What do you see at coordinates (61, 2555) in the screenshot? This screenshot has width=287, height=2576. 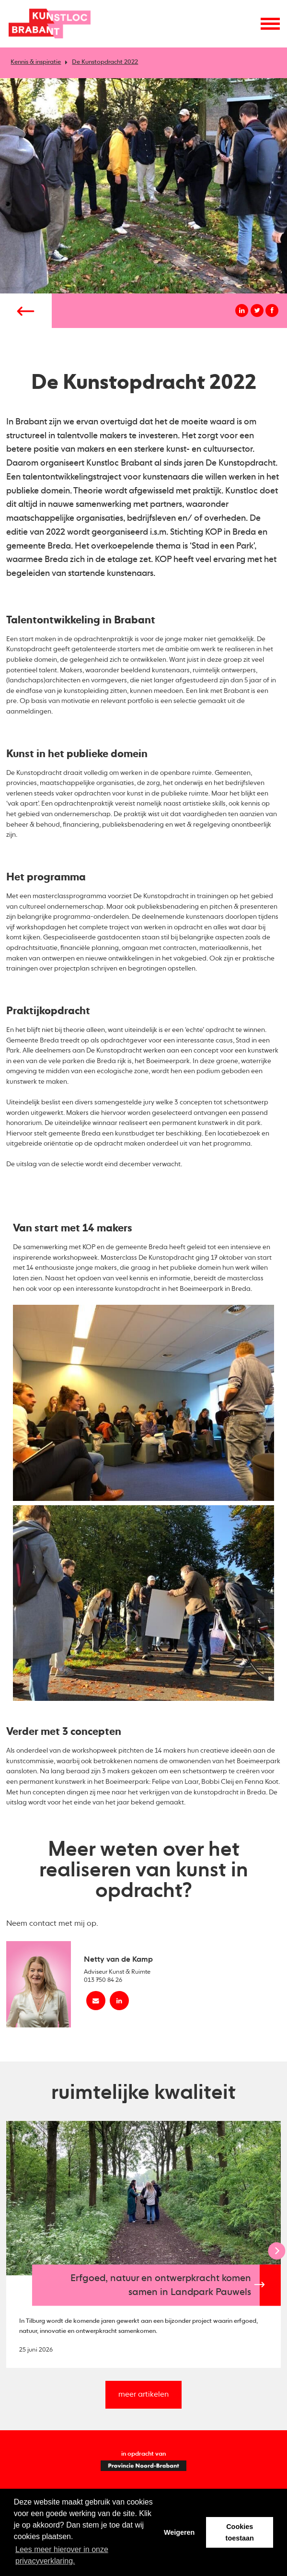 I see `Lees meer hierover in onze privacyverklaring. [button]` at bounding box center [61, 2555].